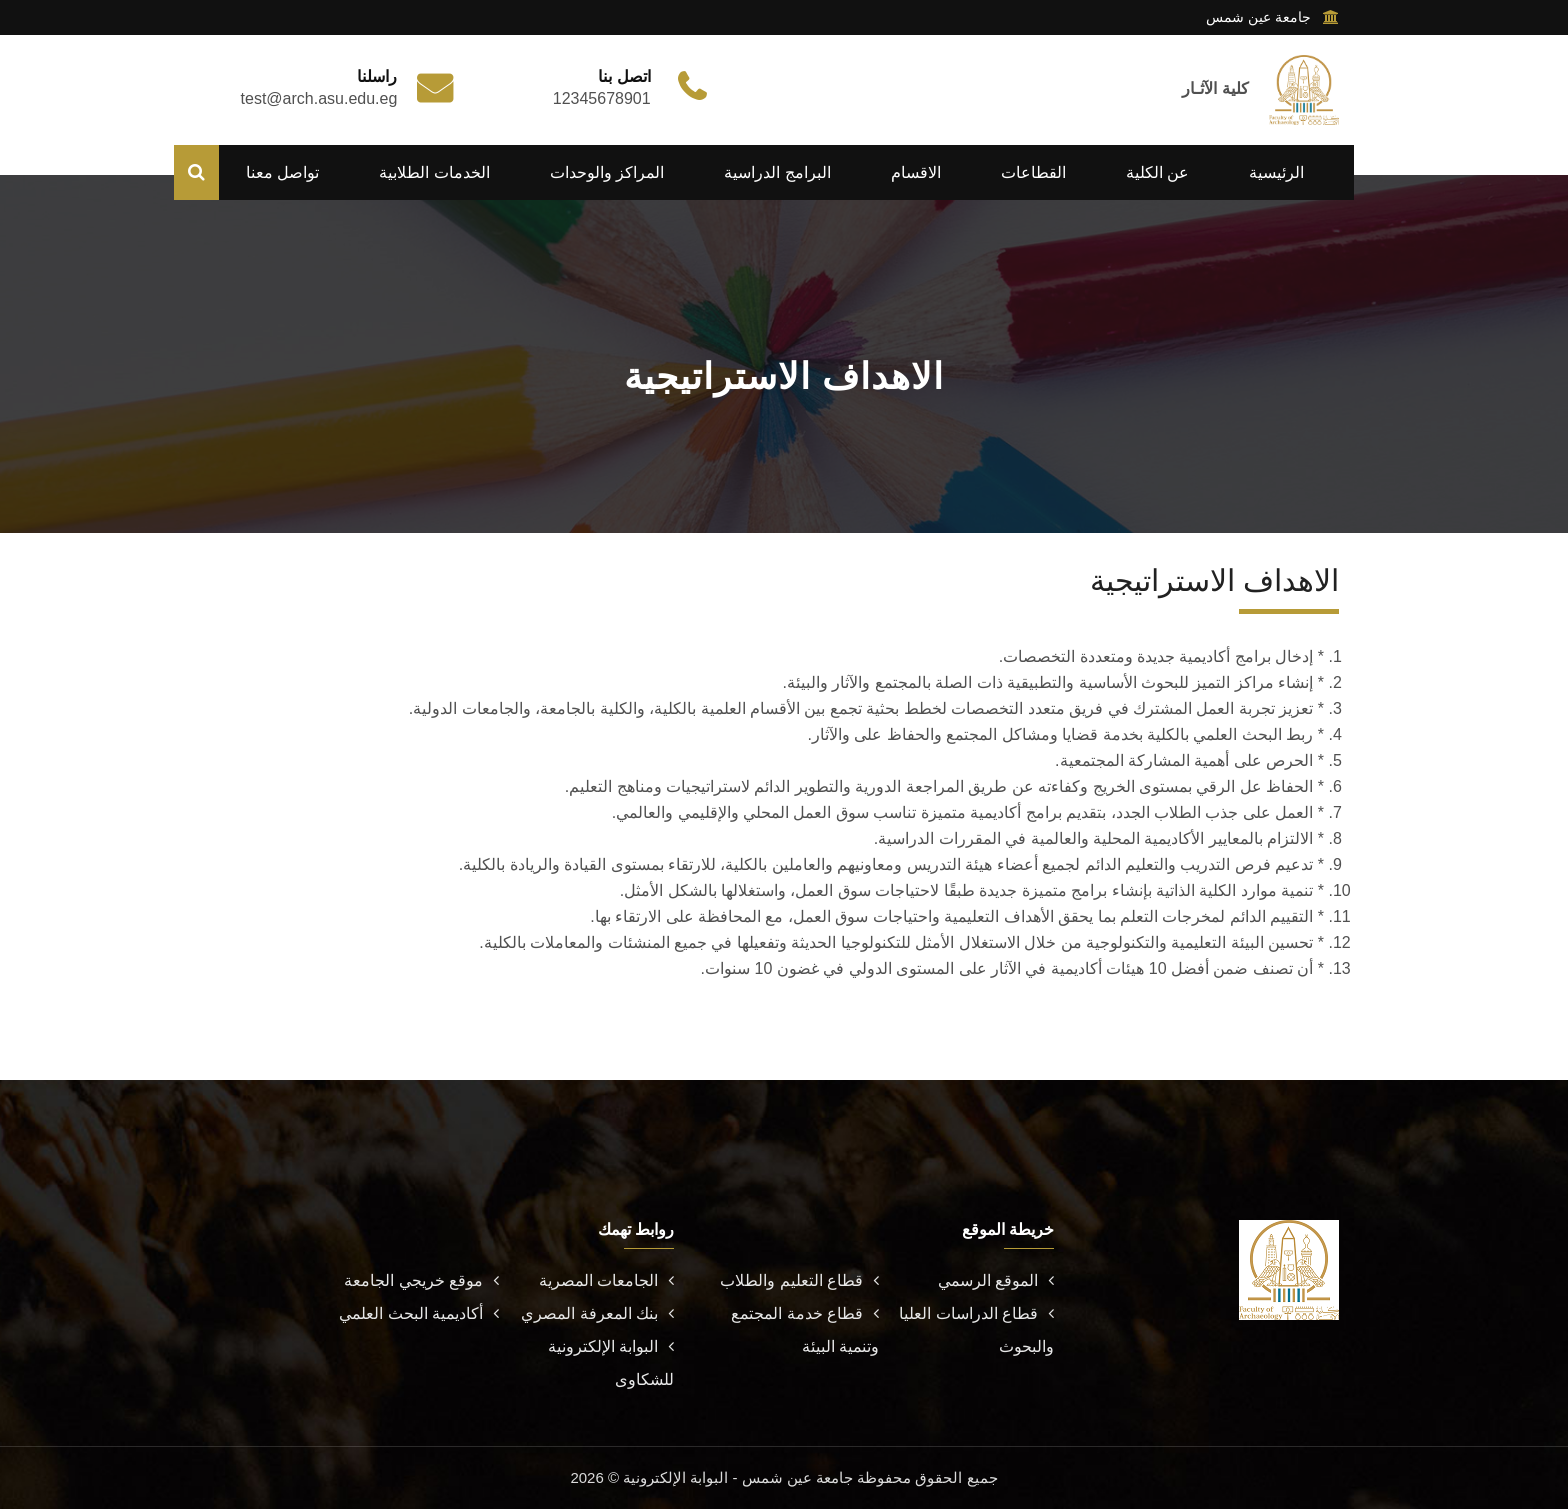 The image size is (1568, 1509). What do you see at coordinates (976, 1330) in the screenshot?
I see `قطاع الدراسات العليا والبحوث` at bounding box center [976, 1330].